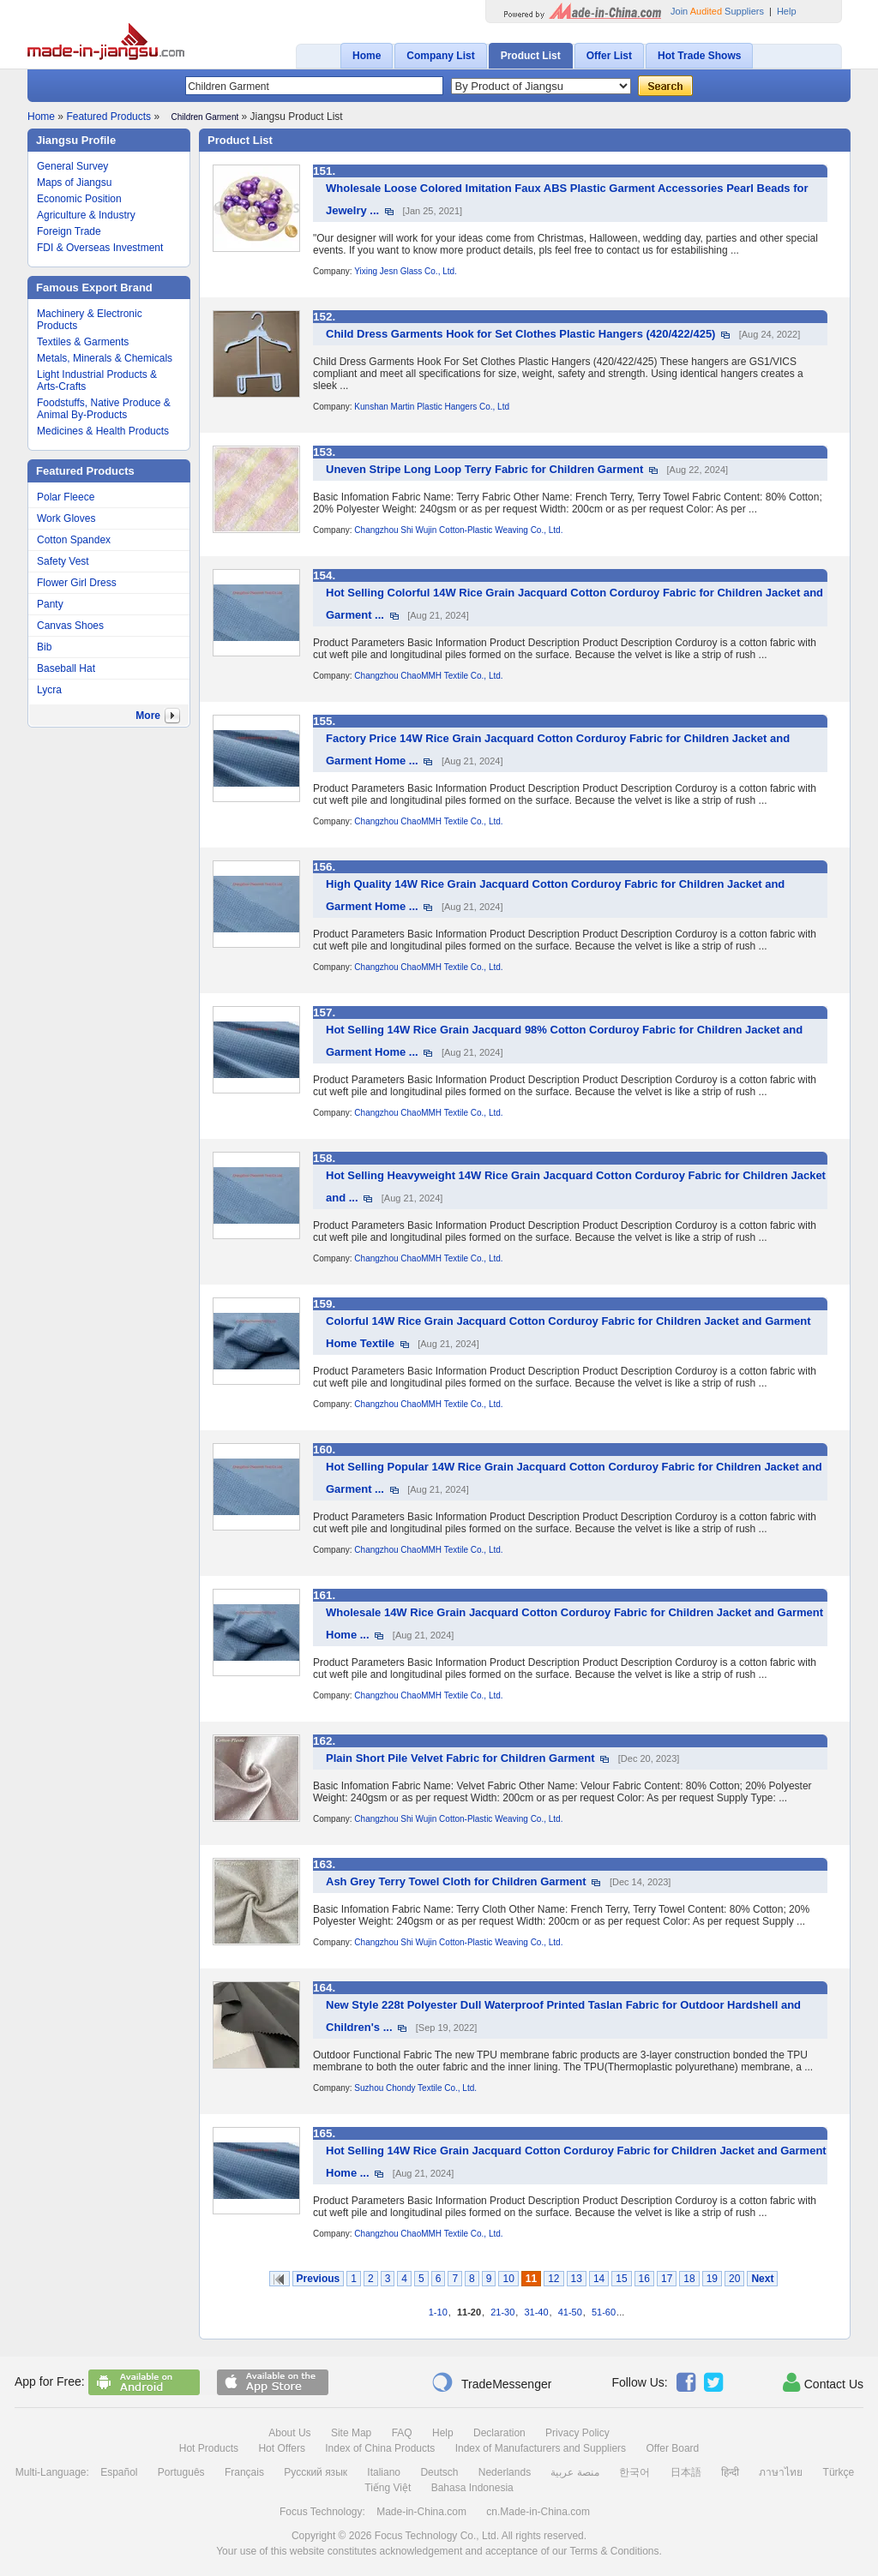  I want to click on FAQ, so click(402, 2433).